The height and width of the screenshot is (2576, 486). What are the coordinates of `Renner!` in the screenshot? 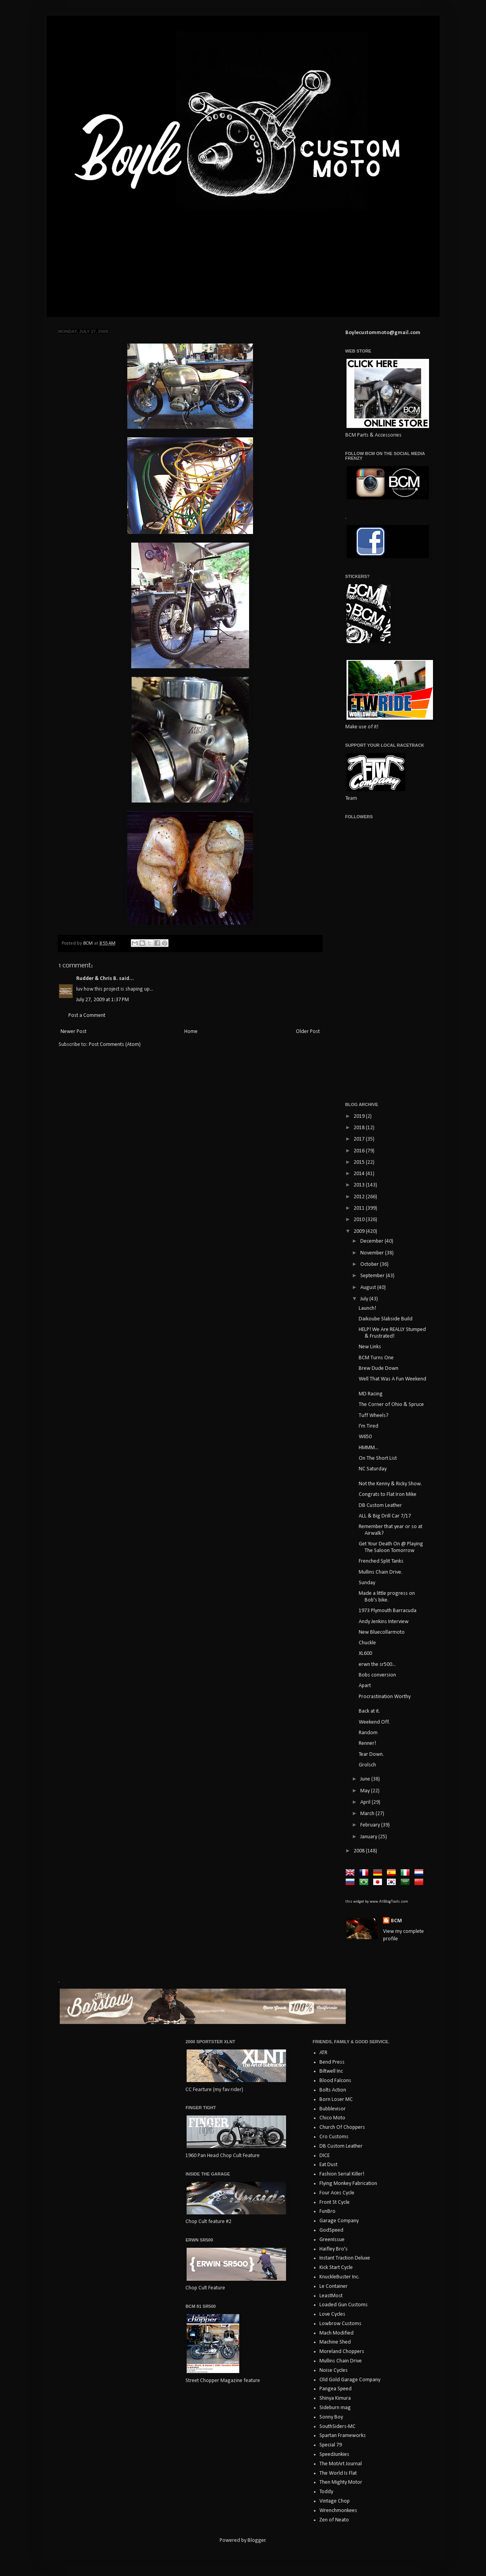 It's located at (367, 1743).